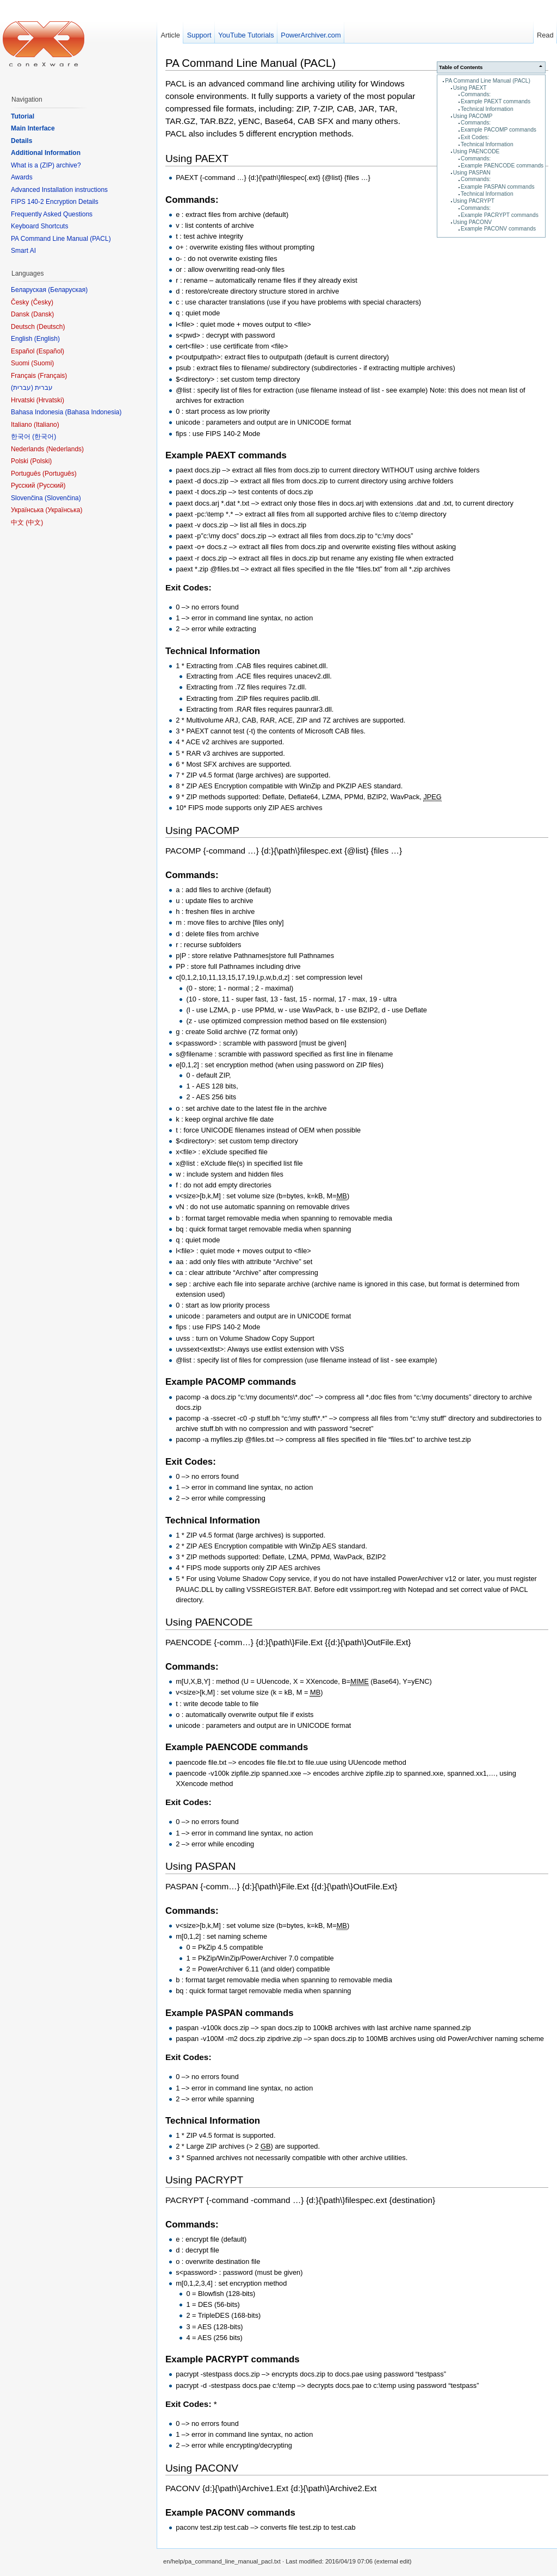 The width and height of the screenshot is (557, 2576). What do you see at coordinates (487, 109) in the screenshot?
I see `Technical Information` at bounding box center [487, 109].